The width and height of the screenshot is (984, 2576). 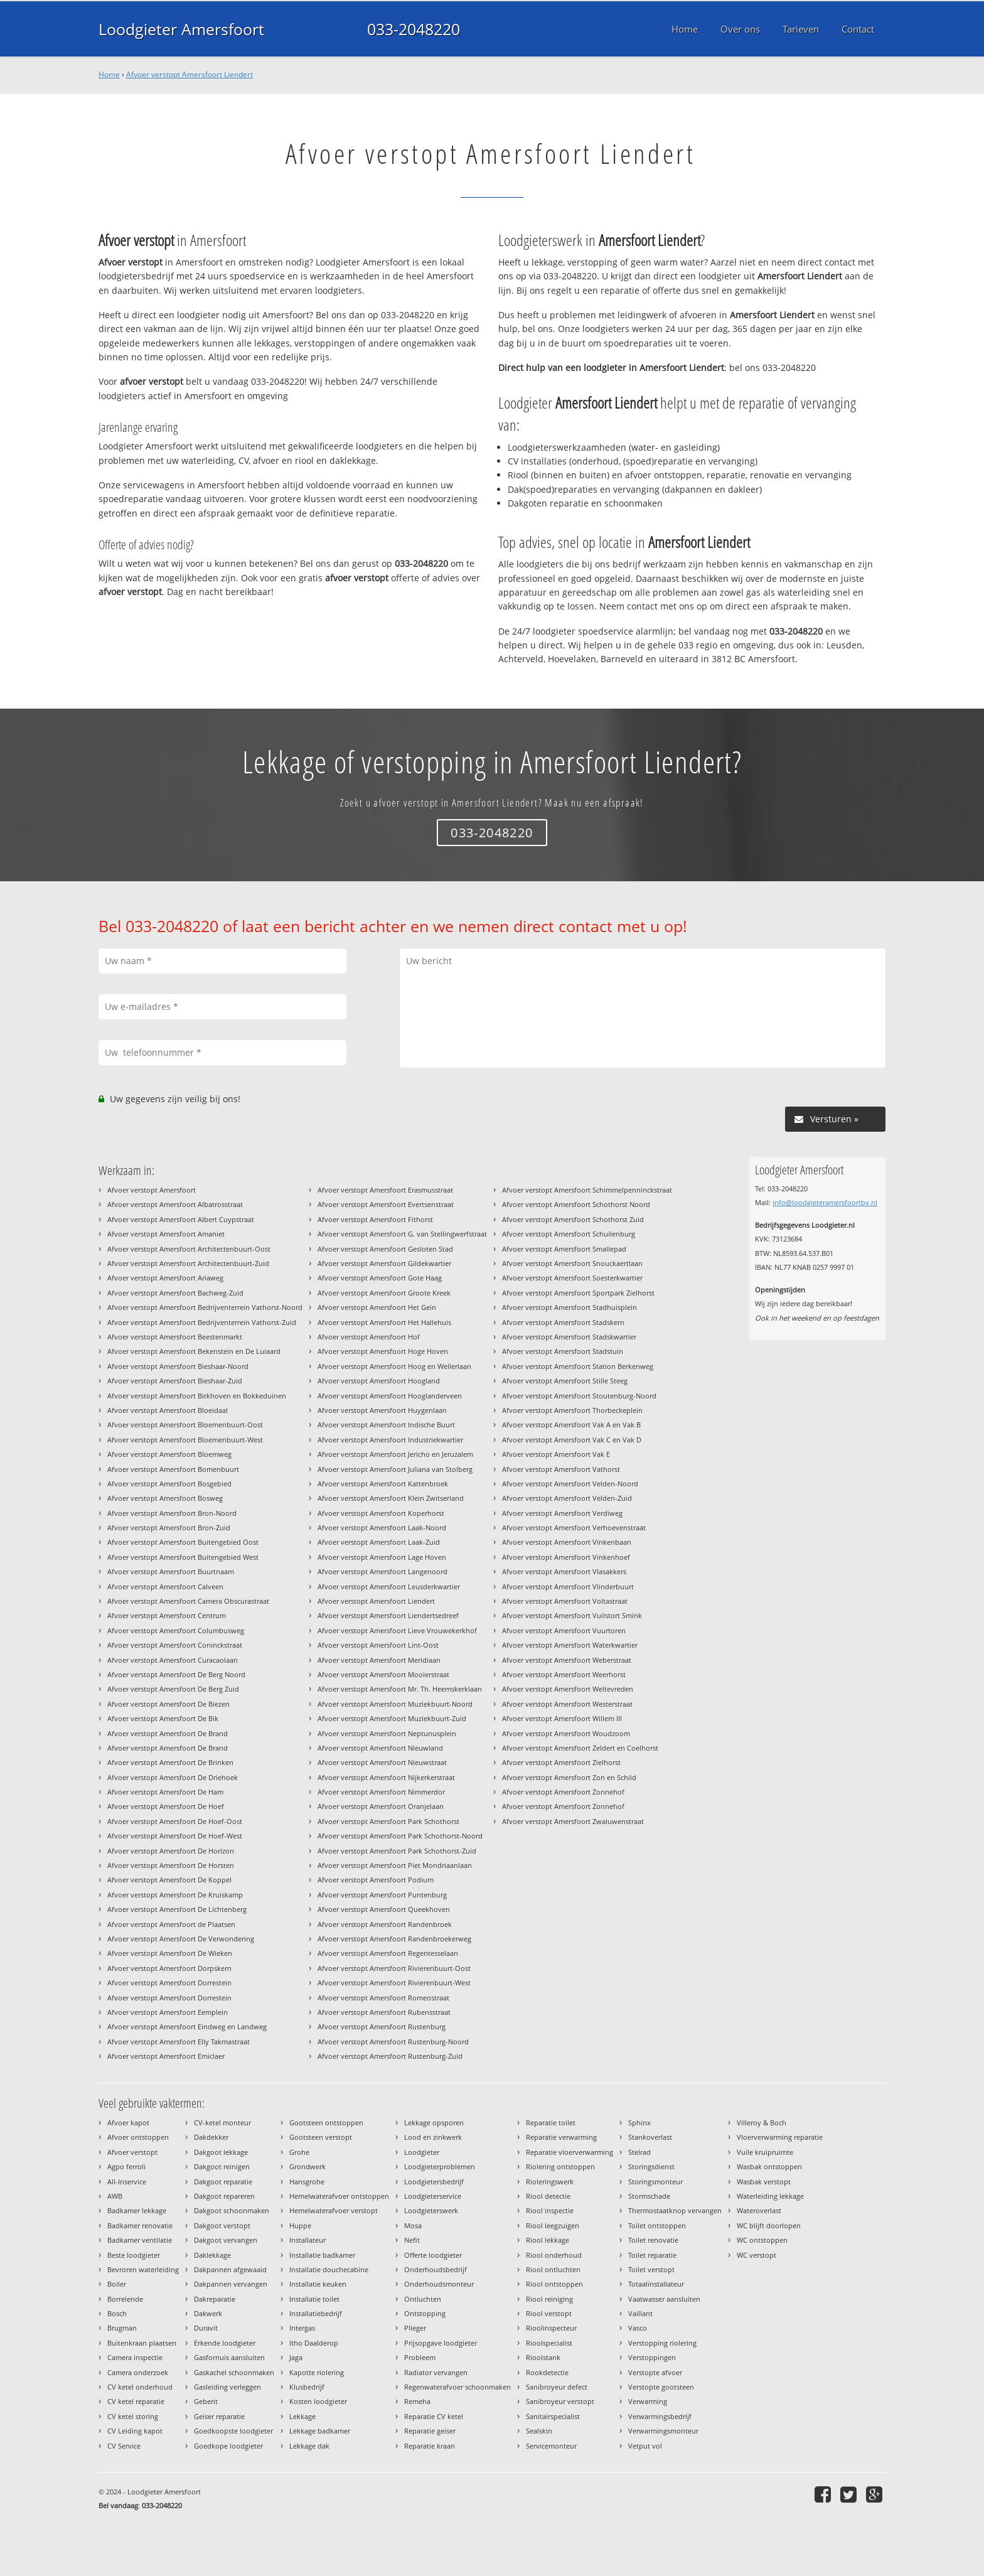 What do you see at coordinates (169, 1968) in the screenshot?
I see `Afvoer verstopt Amersfoort Dorpskern` at bounding box center [169, 1968].